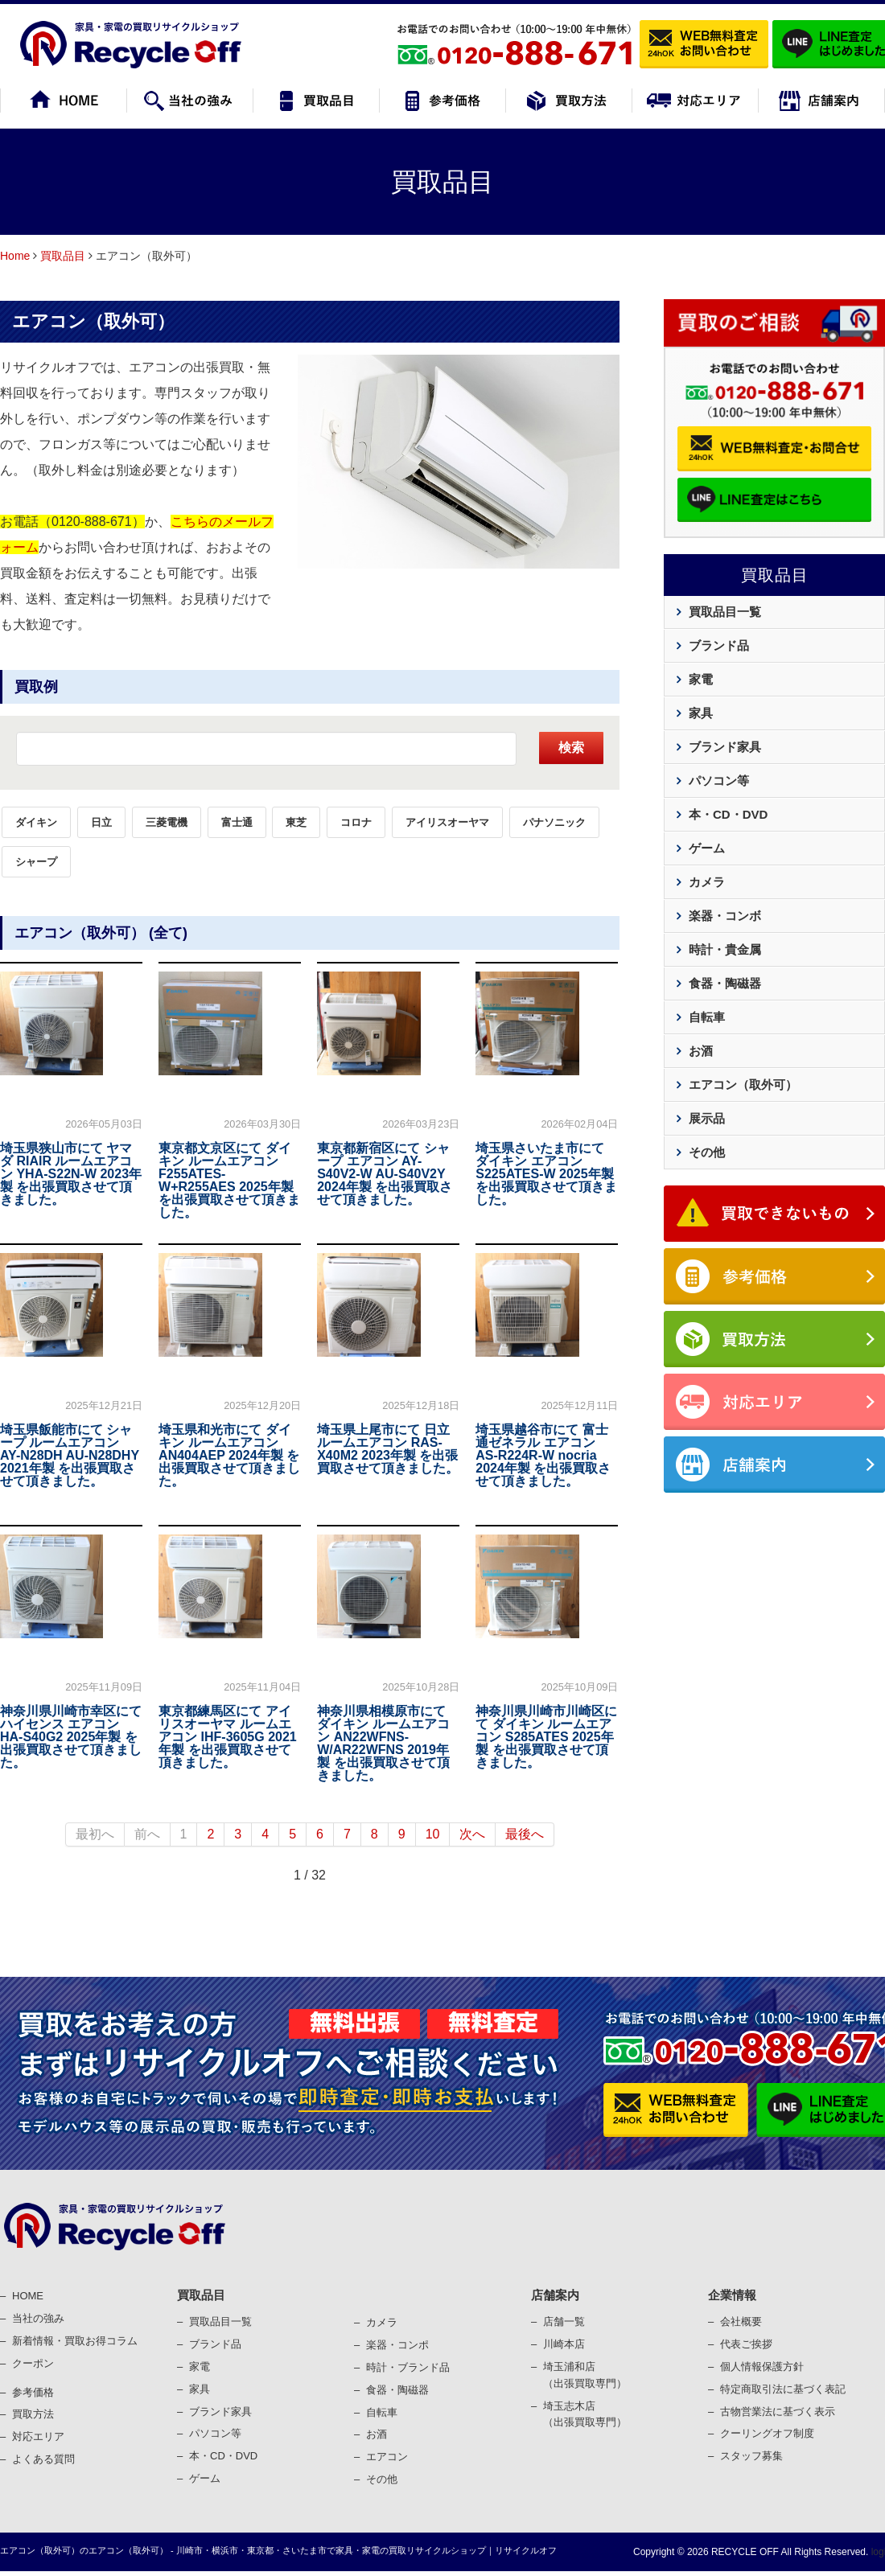  Describe the element at coordinates (75, 2341) in the screenshot. I see `新着情報・買取お得コラム` at that location.